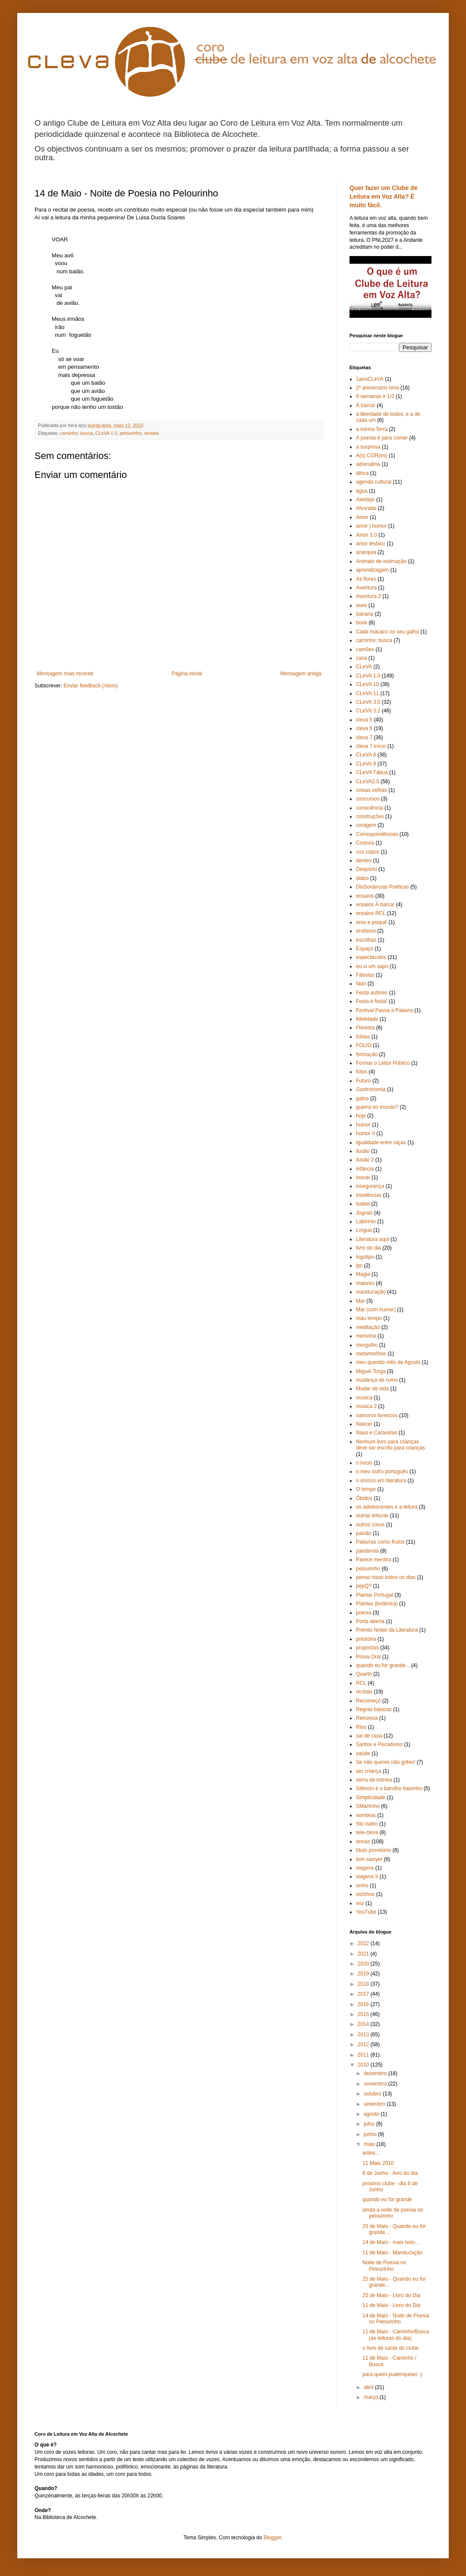 The width and height of the screenshot is (466, 2576). What do you see at coordinates (368, 464) in the screenshot?
I see `adrenalina` at bounding box center [368, 464].